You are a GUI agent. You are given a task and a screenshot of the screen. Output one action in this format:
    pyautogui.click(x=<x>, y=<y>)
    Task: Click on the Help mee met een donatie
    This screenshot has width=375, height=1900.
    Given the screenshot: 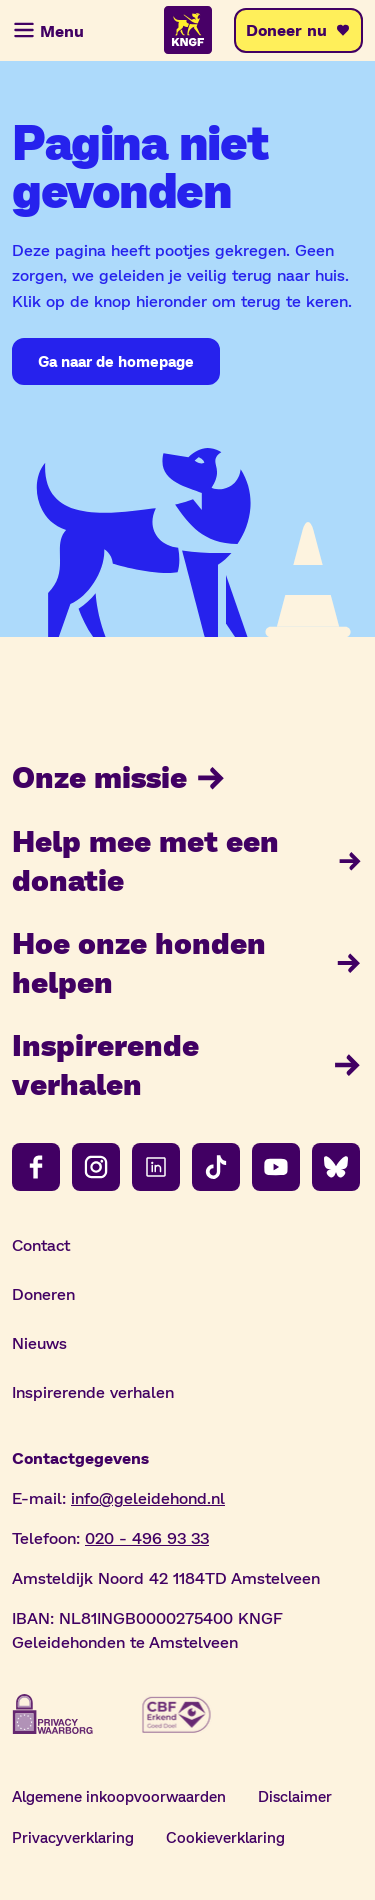 What is the action you would take?
    pyautogui.click(x=187, y=859)
    